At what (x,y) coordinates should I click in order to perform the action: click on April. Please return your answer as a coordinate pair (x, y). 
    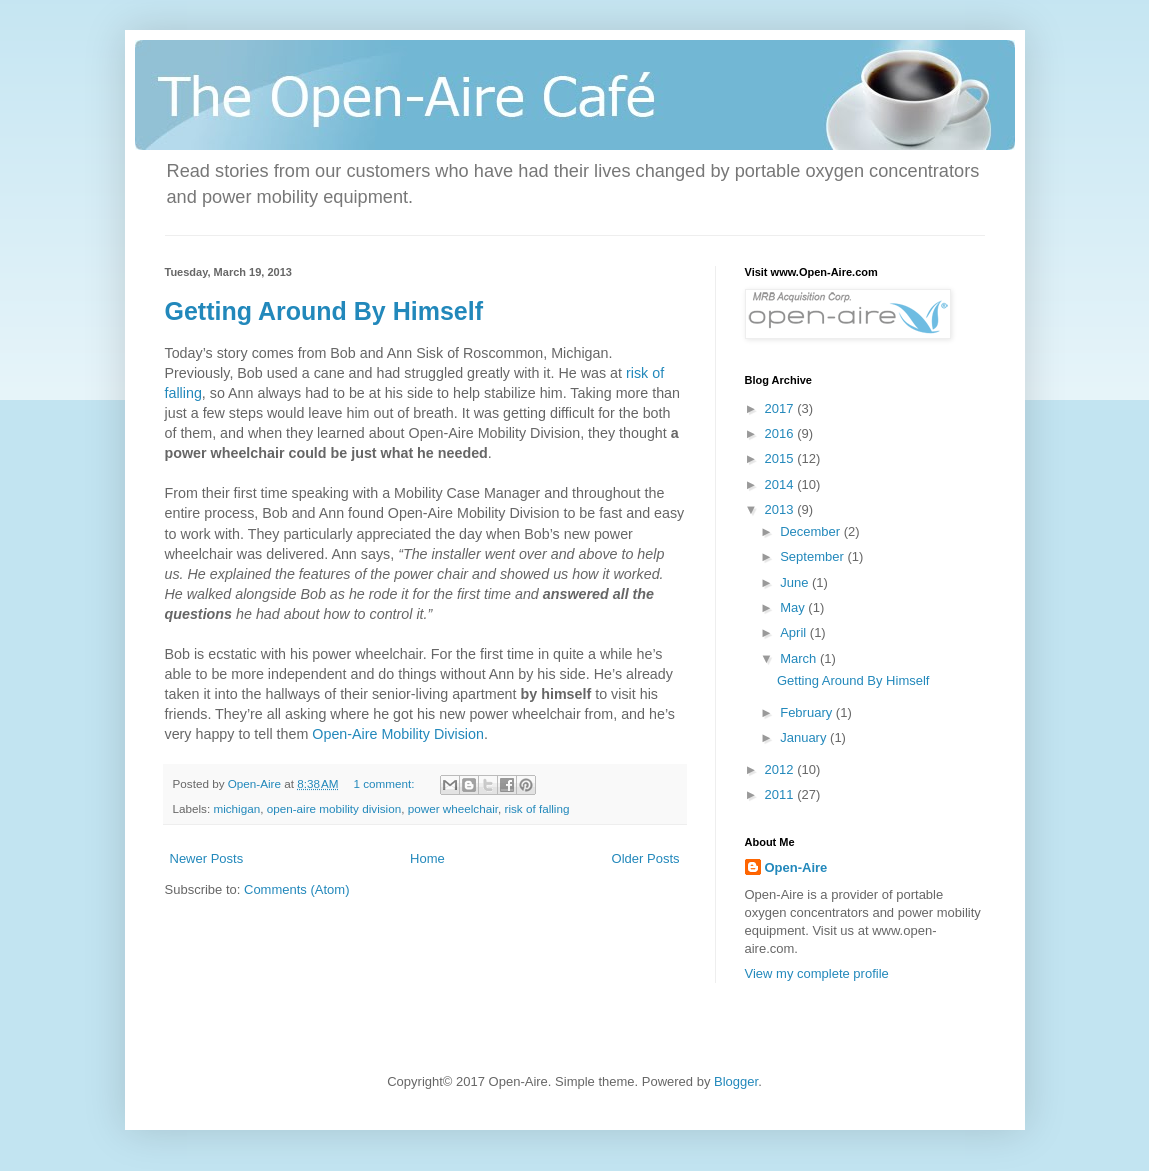
    Looking at the image, I should click on (795, 632).